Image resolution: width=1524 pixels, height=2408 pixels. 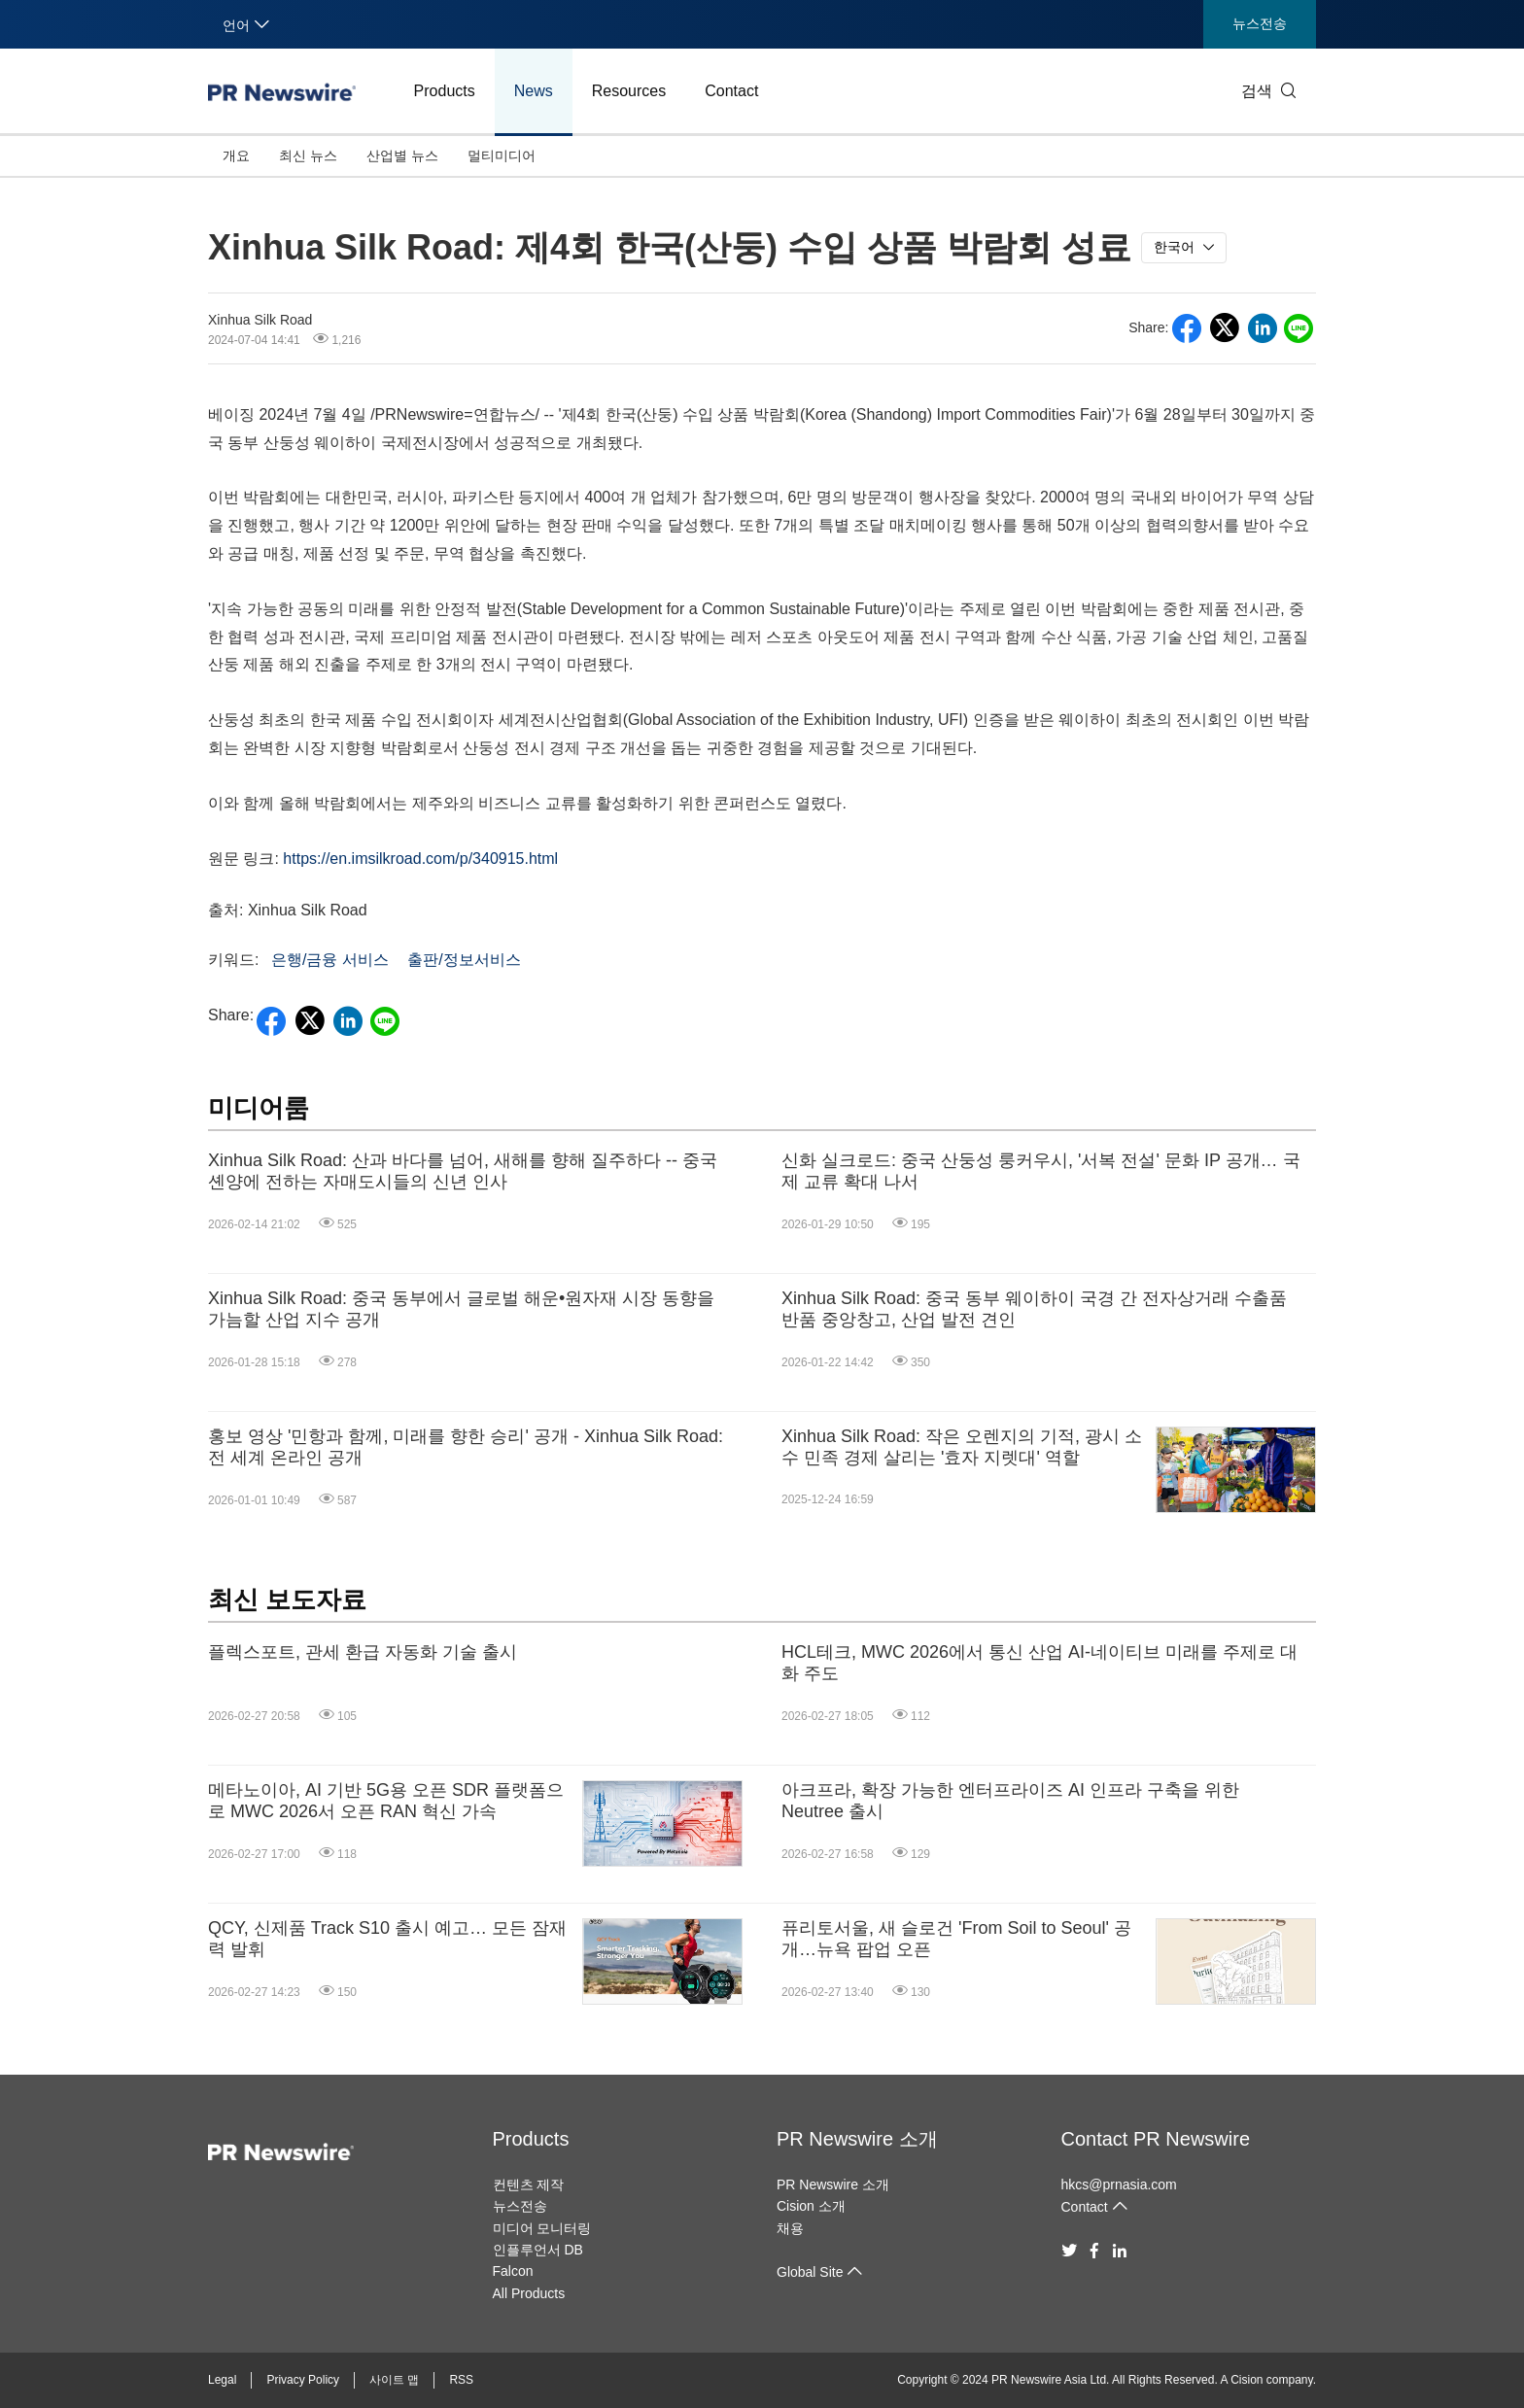 I want to click on 인플루언서 DB, so click(x=538, y=2249).